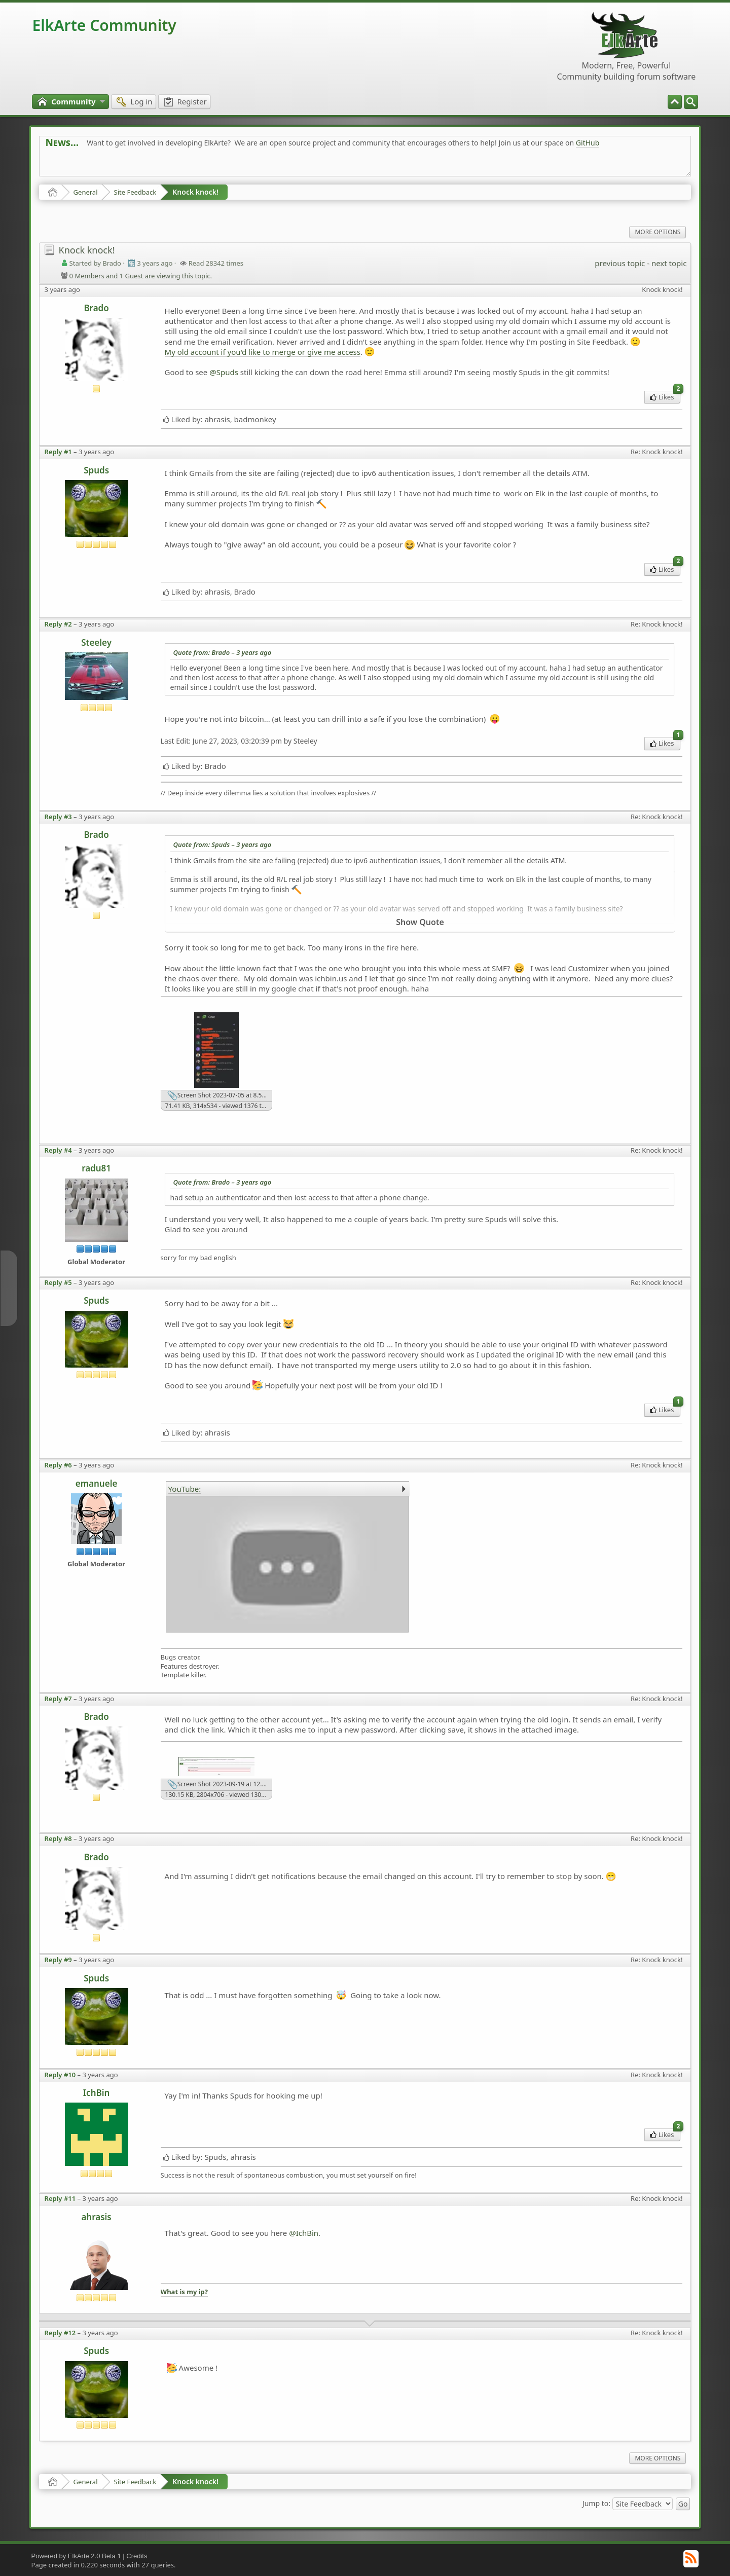  I want to click on Quote from: Brado –, so click(222, 652).